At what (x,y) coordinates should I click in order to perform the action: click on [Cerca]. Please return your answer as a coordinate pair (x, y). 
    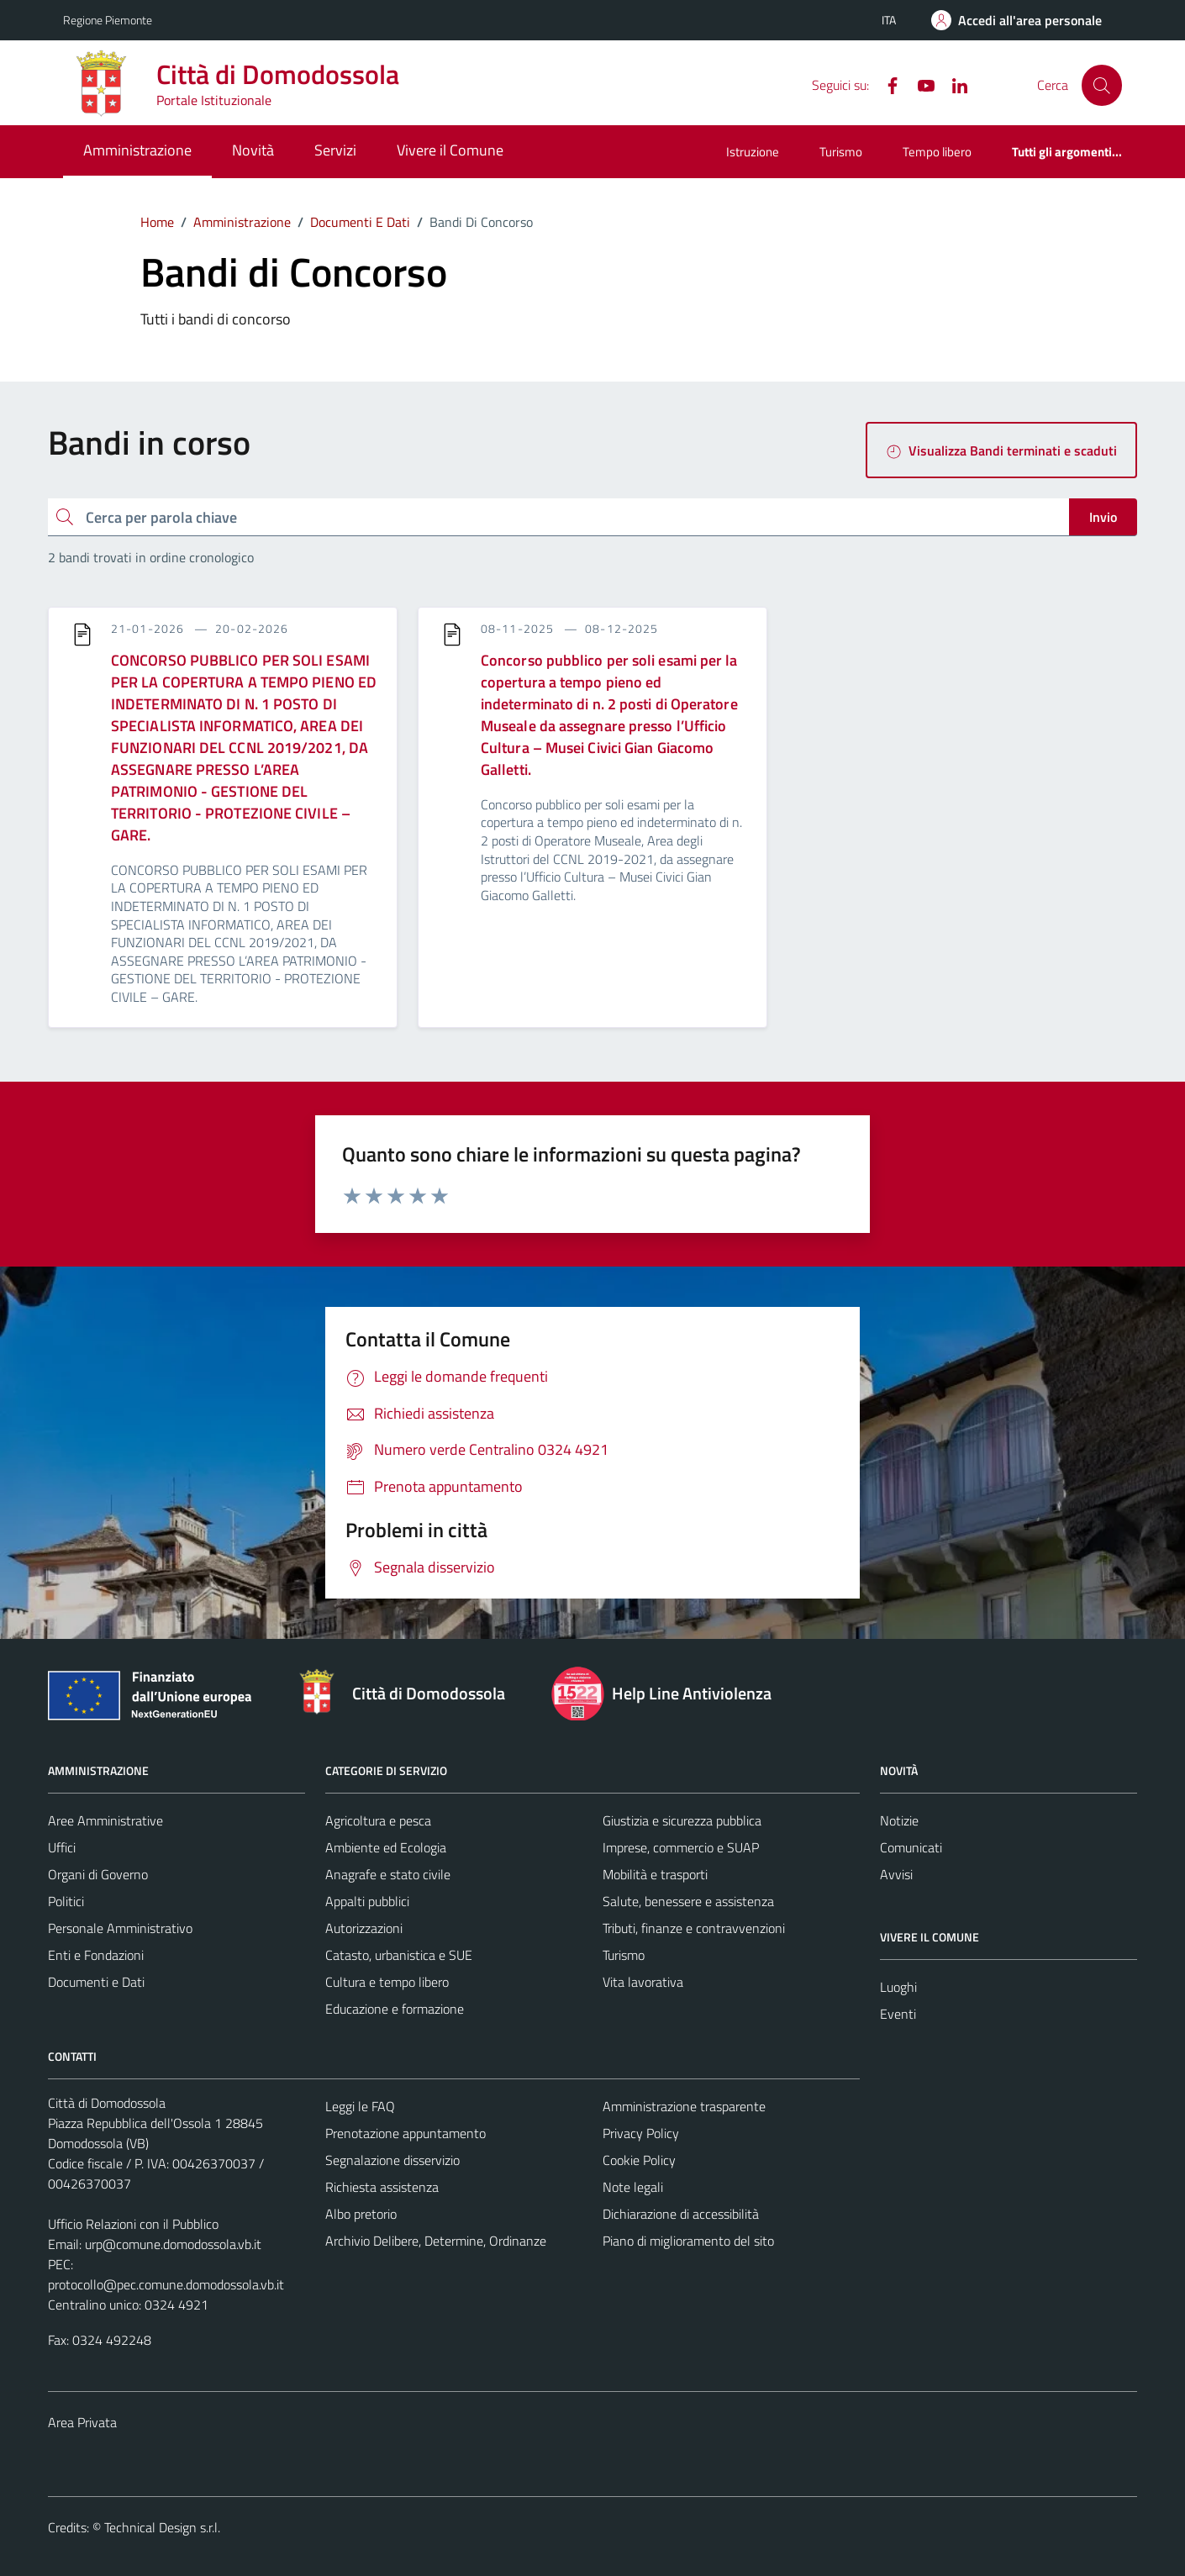
    Looking at the image, I should click on (1102, 85).